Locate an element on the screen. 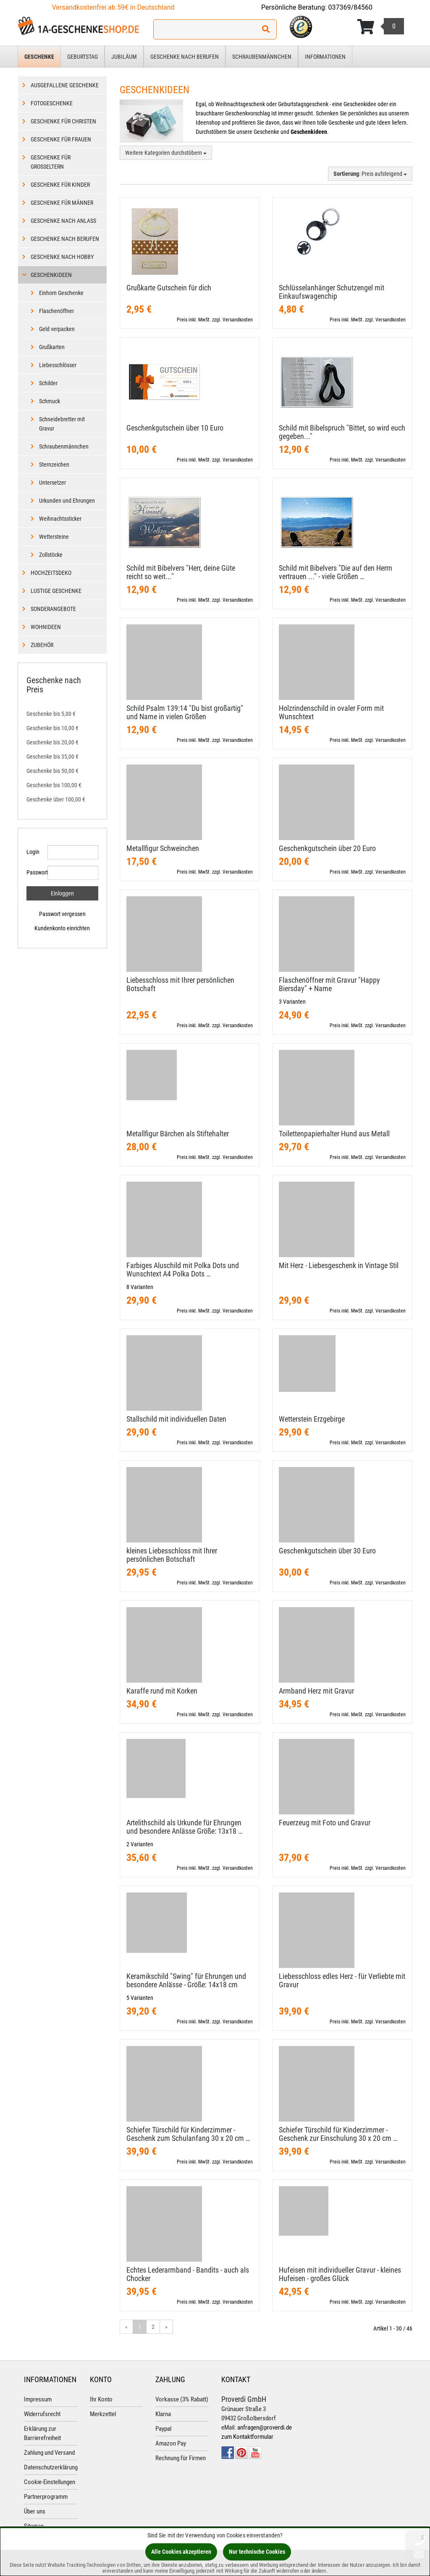 This screenshot has width=430, height=2576. [Suchen!] is located at coordinates (265, 29).